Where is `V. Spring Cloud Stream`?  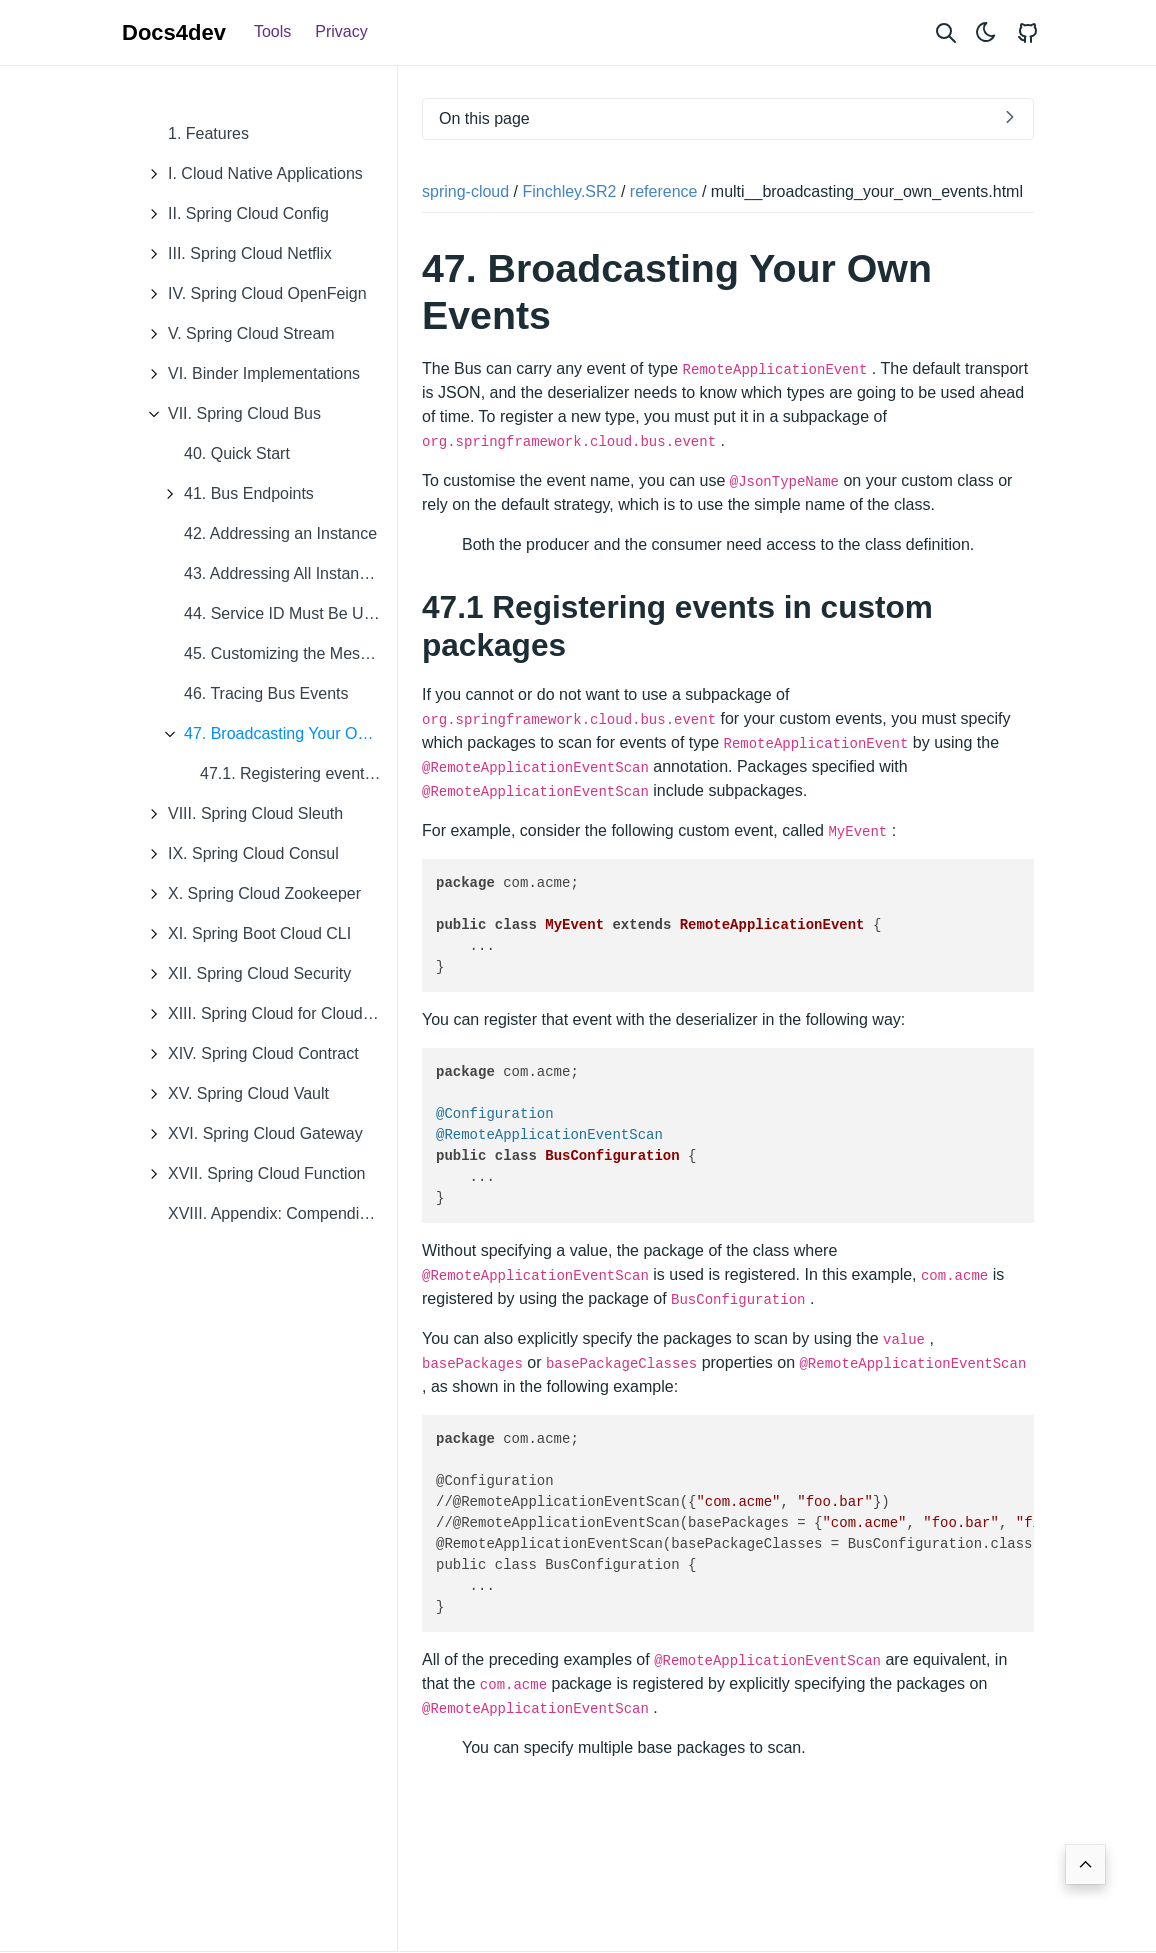
V. Spring Cloud Stream is located at coordinates (236, 334).